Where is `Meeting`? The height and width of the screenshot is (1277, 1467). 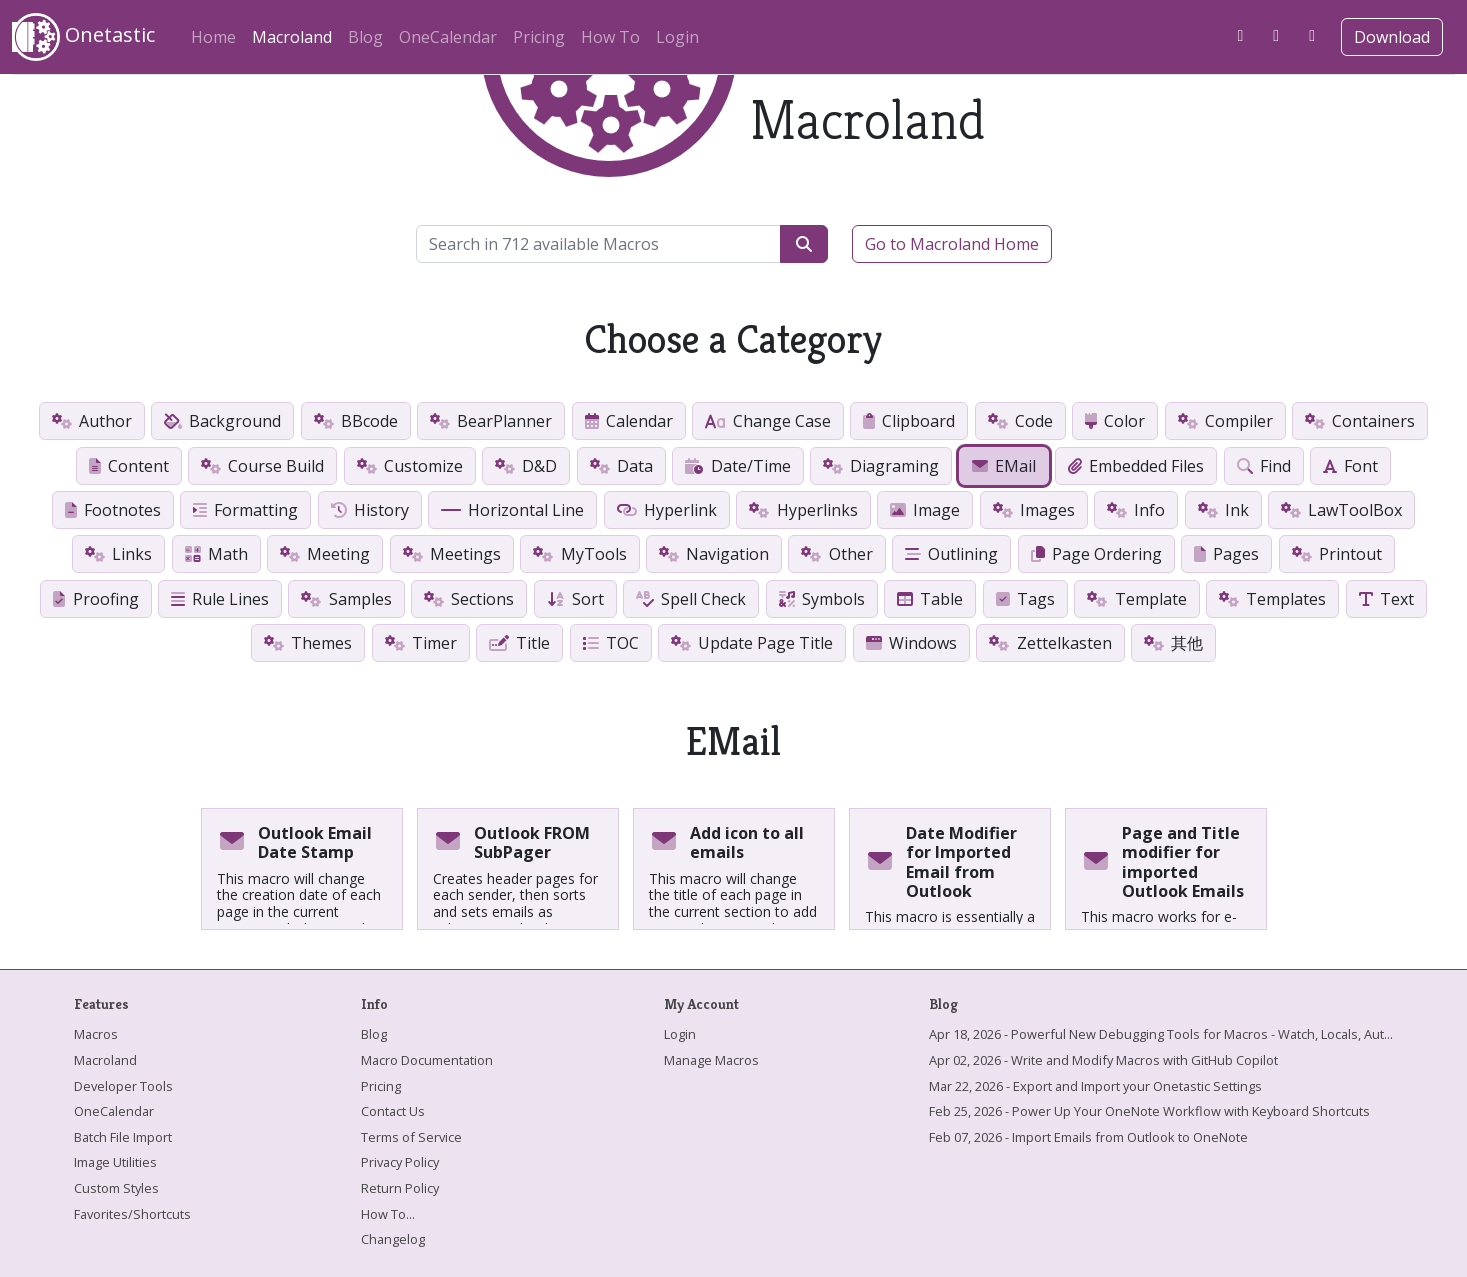 Meeting is located at coordinates (325, 554).